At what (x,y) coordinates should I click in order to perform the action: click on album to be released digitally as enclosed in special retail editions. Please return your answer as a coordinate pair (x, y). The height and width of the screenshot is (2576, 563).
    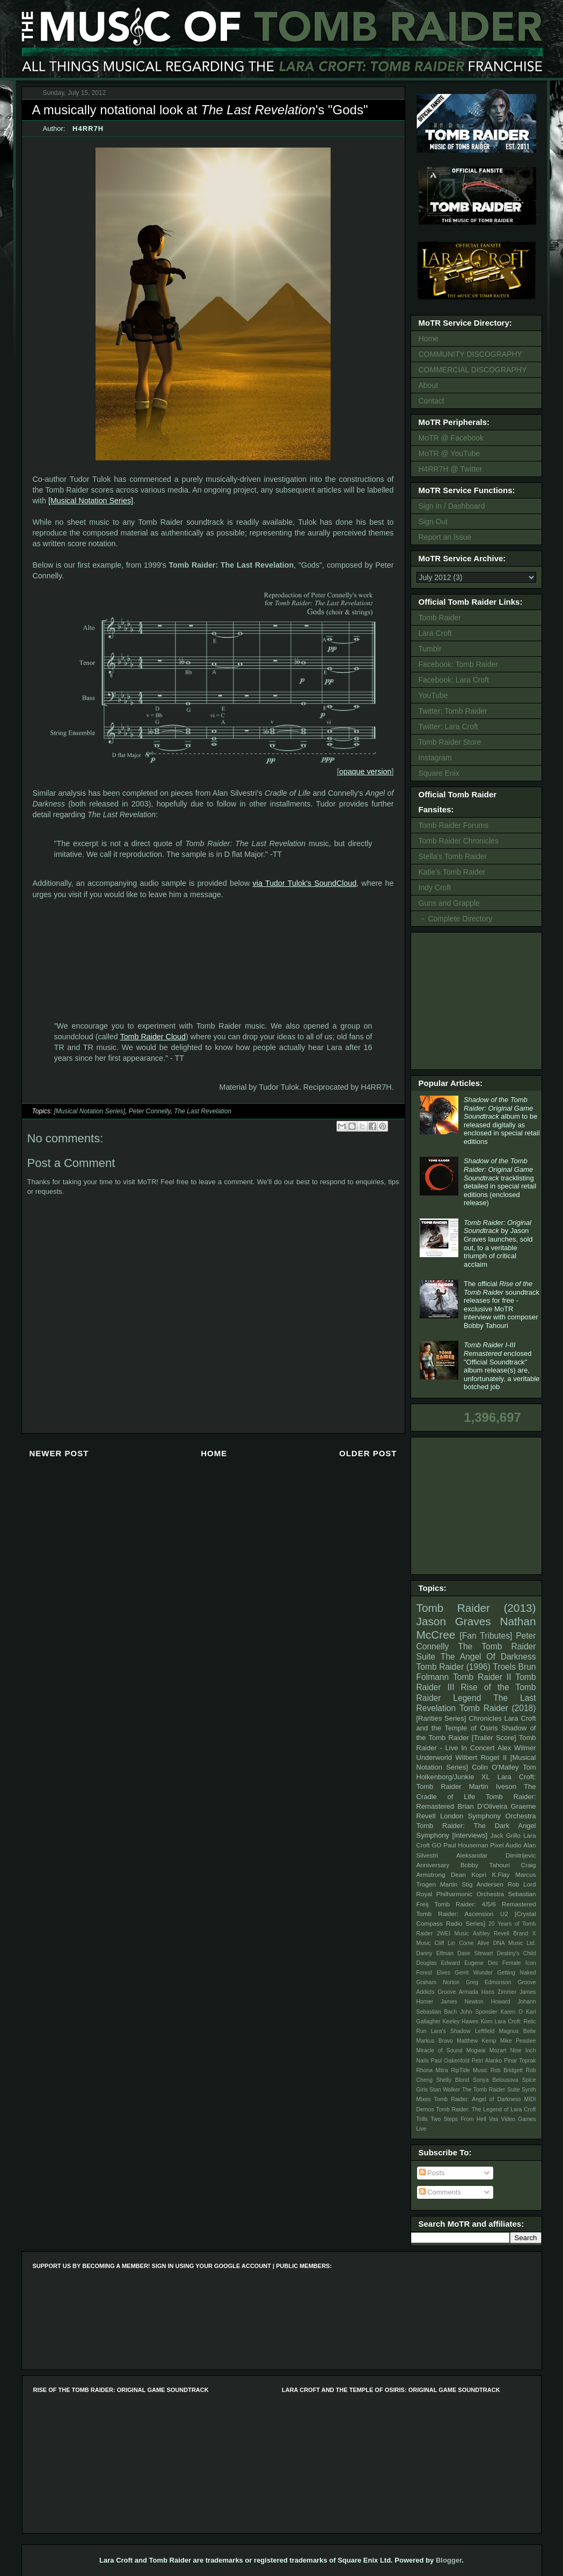
    Looking at the image, I should click on (502, 1121).